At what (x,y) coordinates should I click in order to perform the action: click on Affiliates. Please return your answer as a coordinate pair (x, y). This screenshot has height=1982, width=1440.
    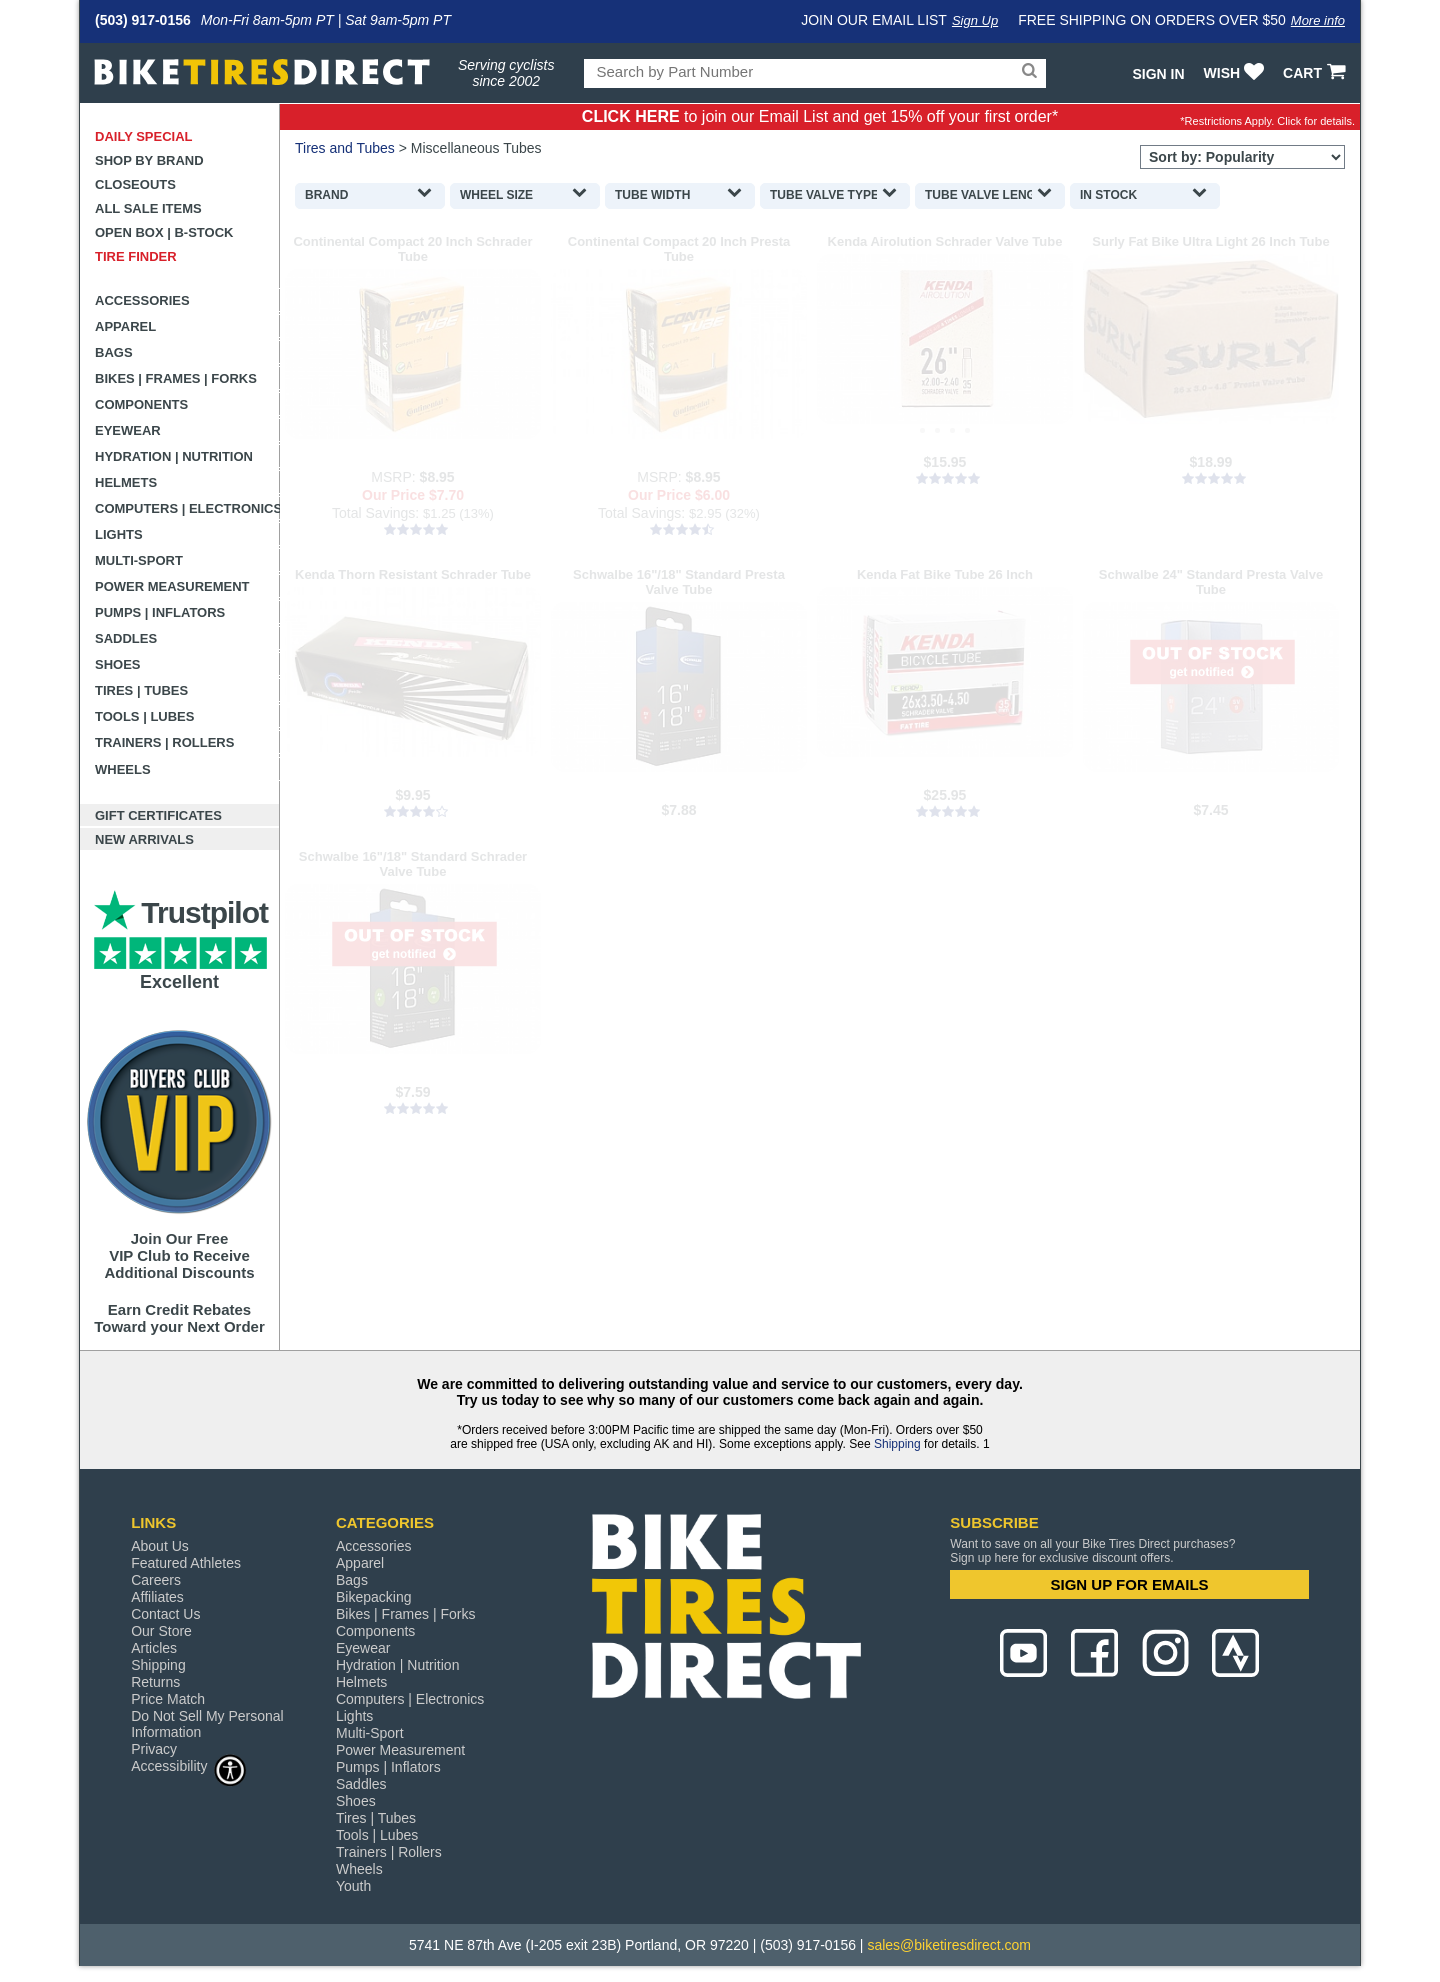
    Looking at the image, I should click on (157, 1597).